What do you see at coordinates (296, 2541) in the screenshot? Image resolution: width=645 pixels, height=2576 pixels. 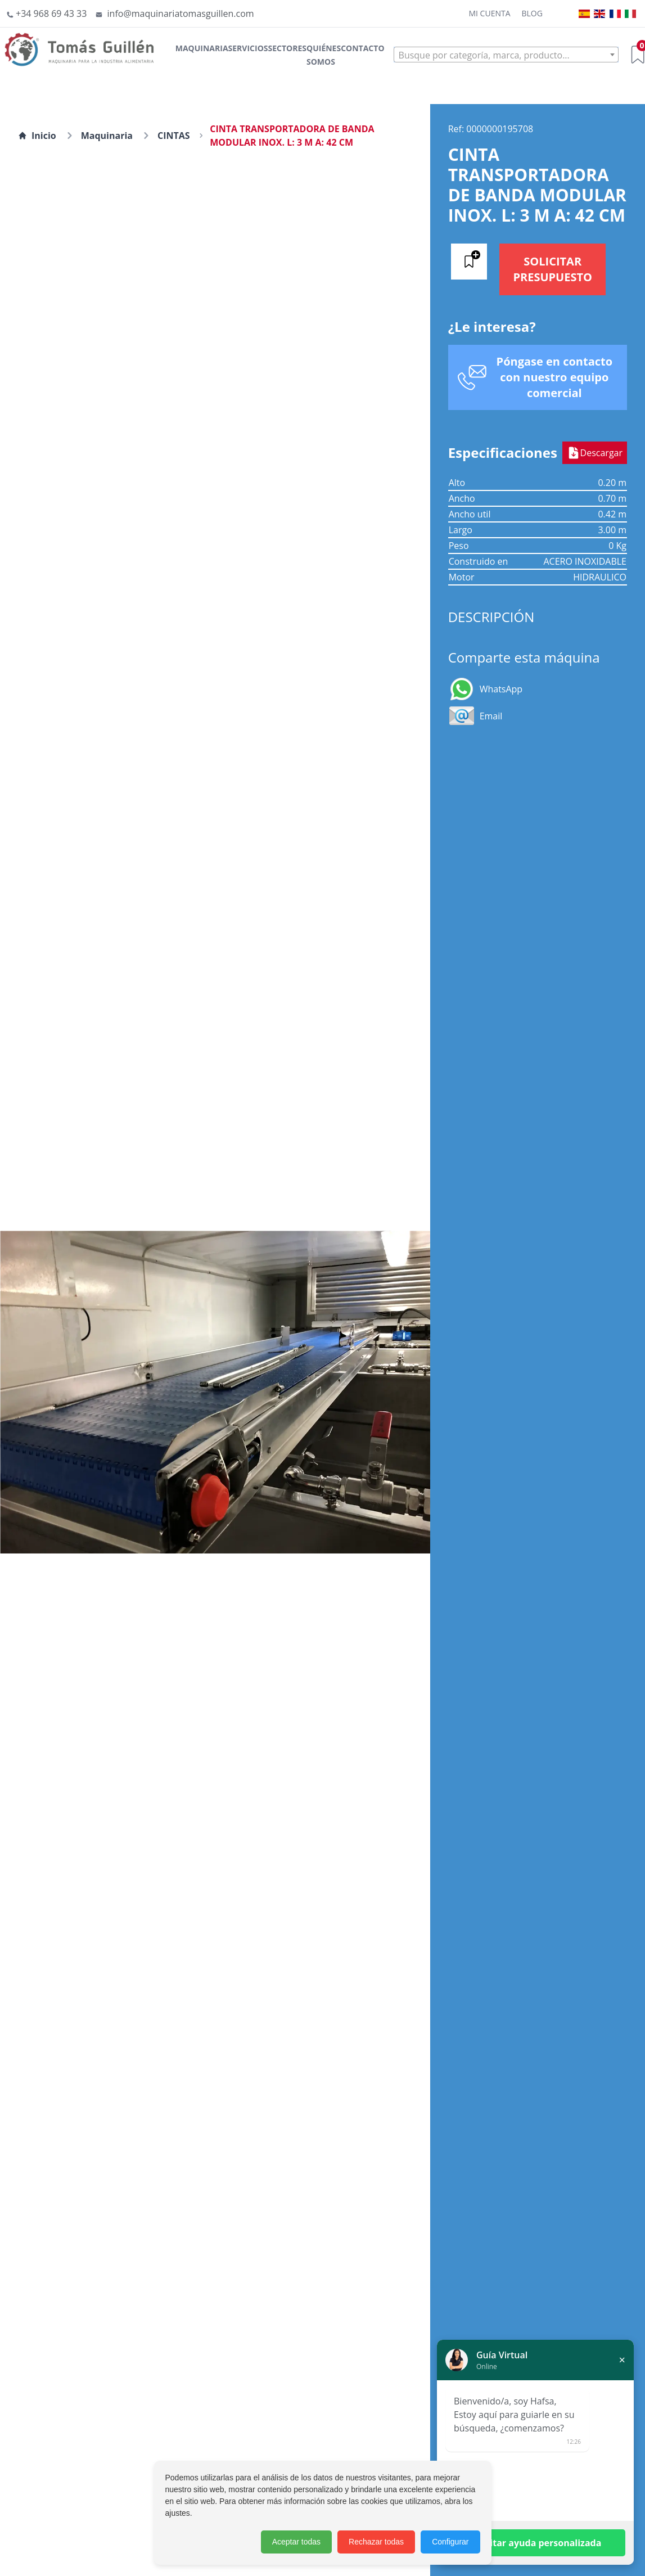 I see `Aceptar todas` at bounding box center [296, 2541].